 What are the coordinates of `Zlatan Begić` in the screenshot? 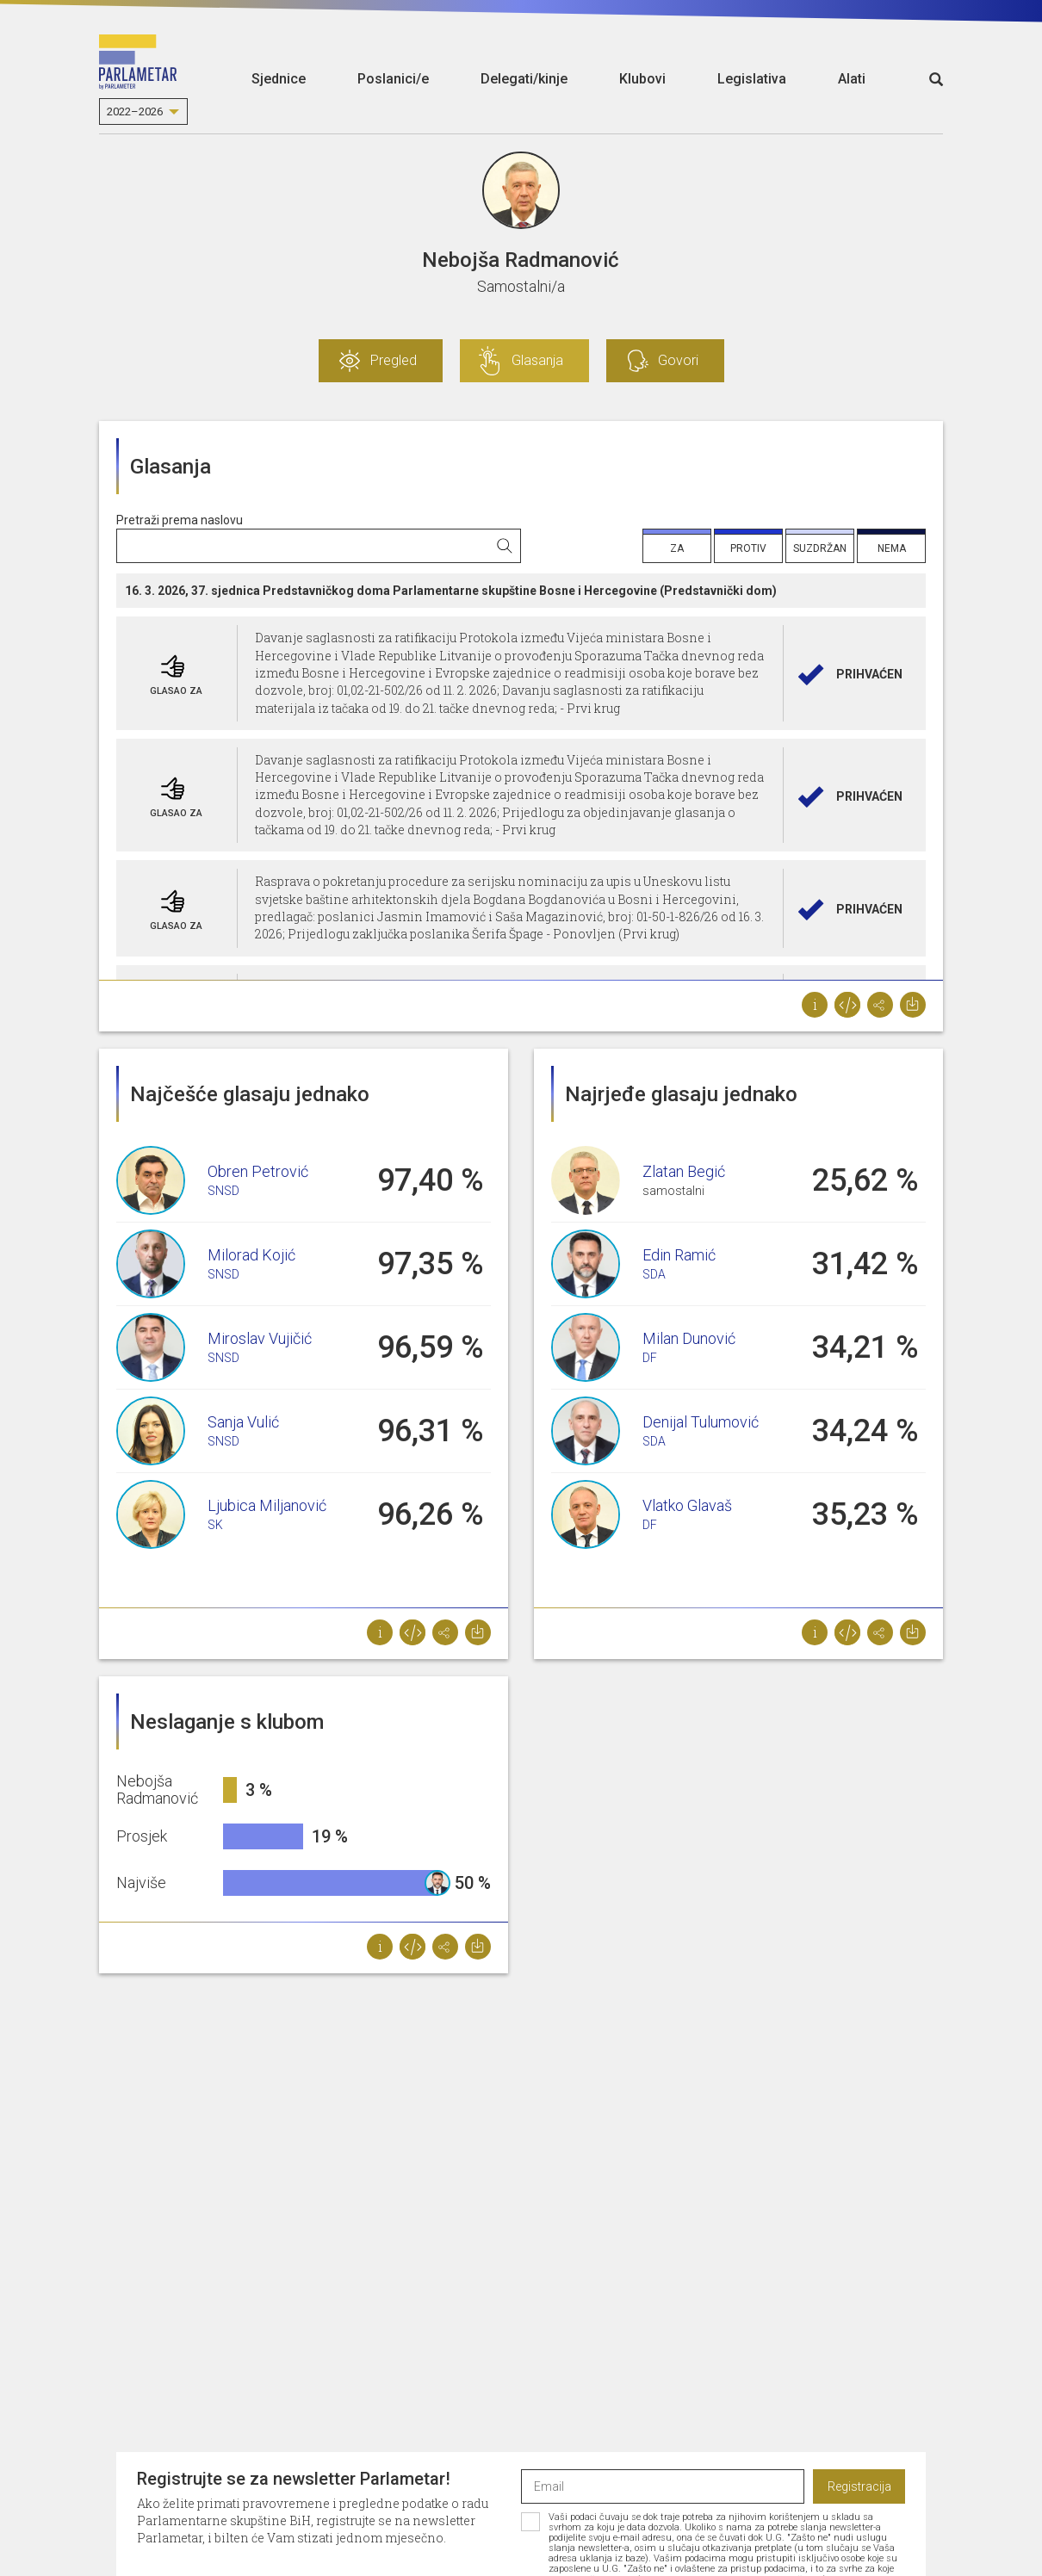 It's located at (683, 1171).